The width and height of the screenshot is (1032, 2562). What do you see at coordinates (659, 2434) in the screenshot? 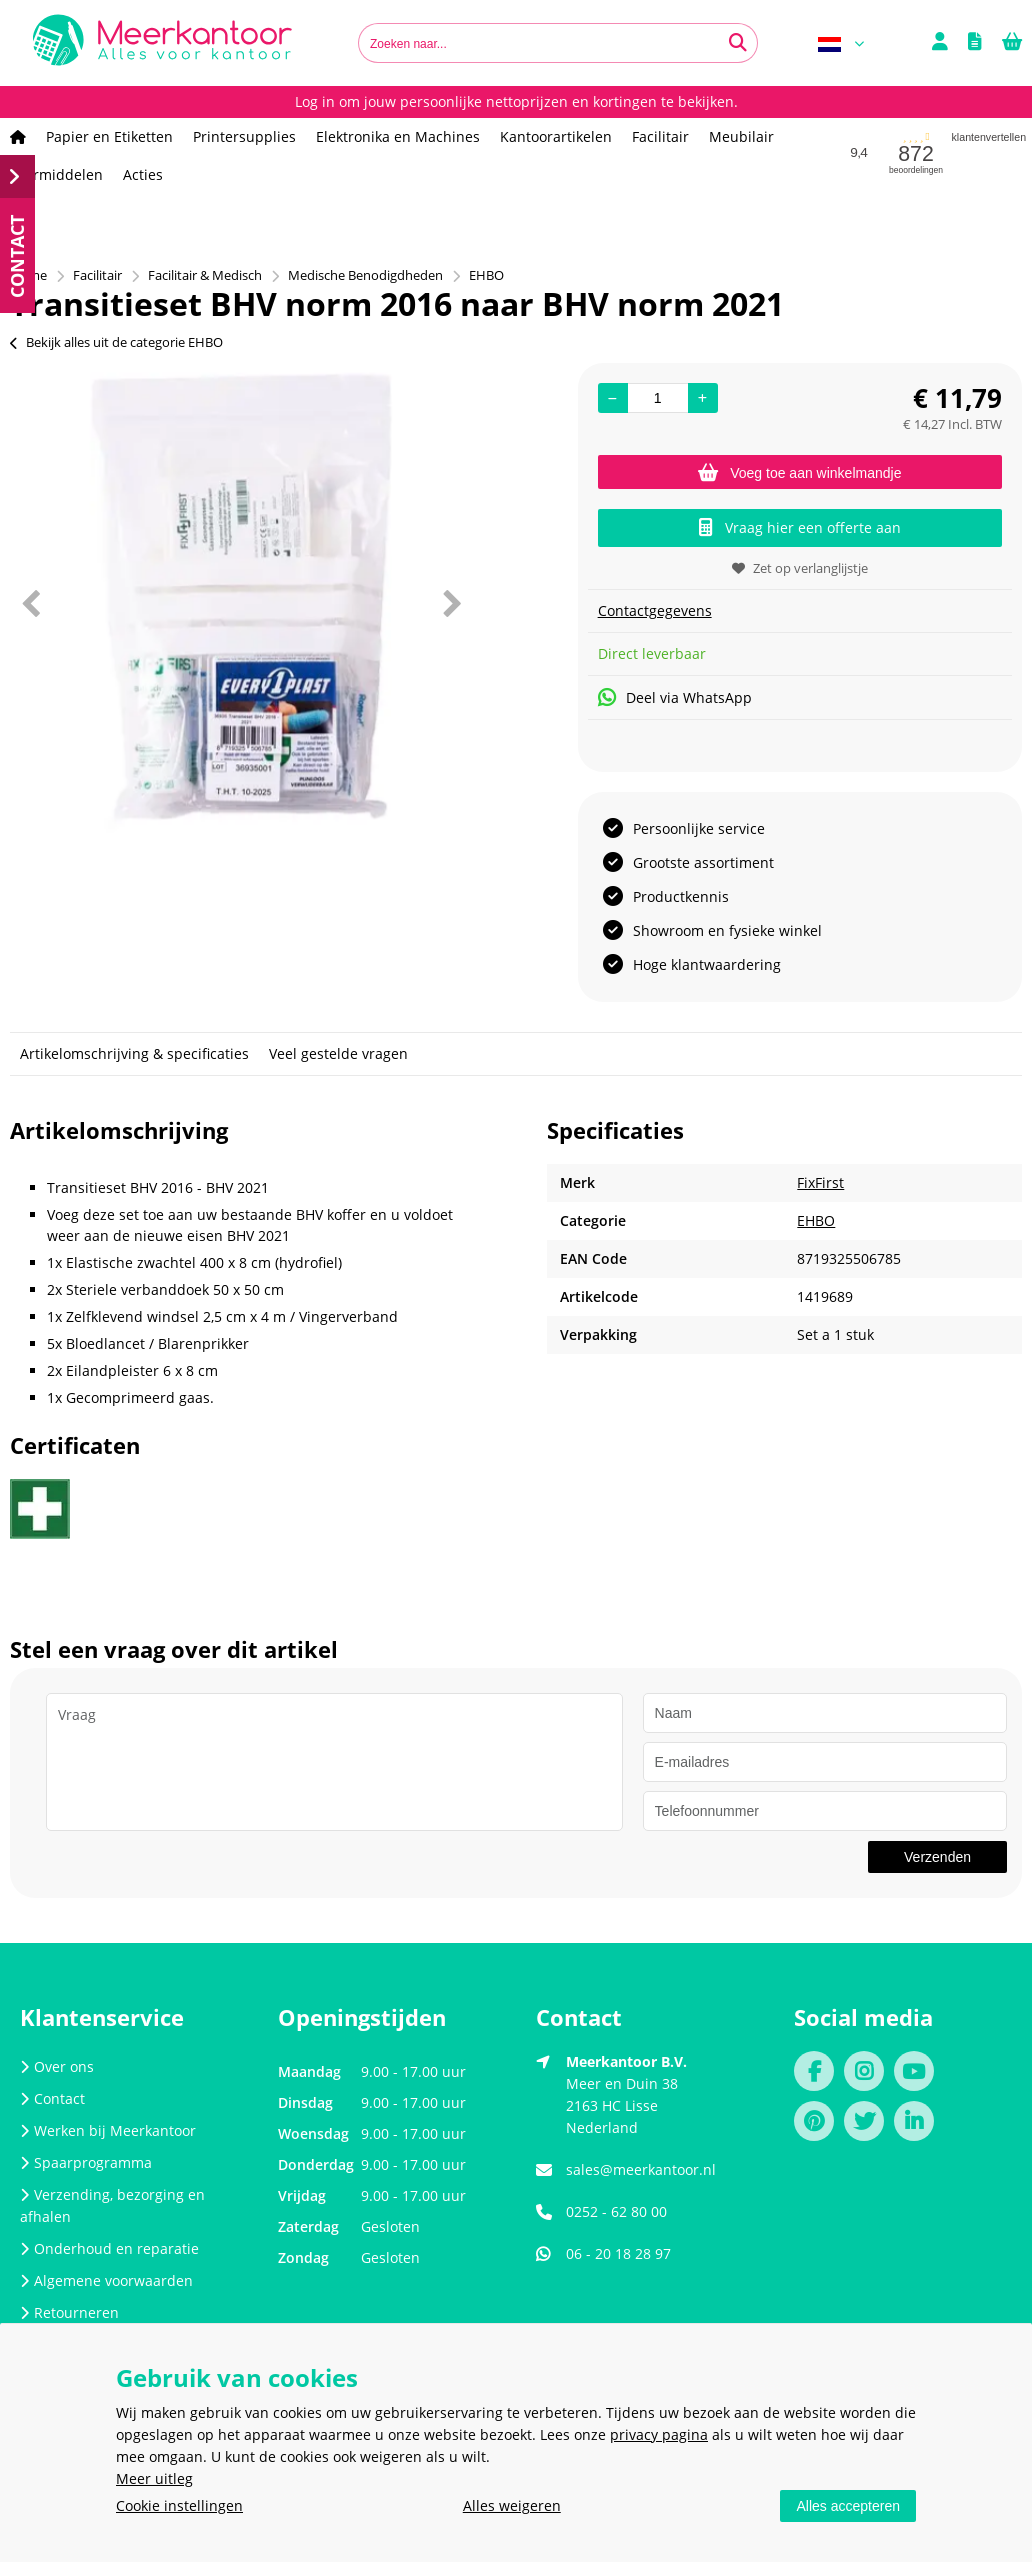
I see `privacy pagina` at bounding box center [659, 2434].